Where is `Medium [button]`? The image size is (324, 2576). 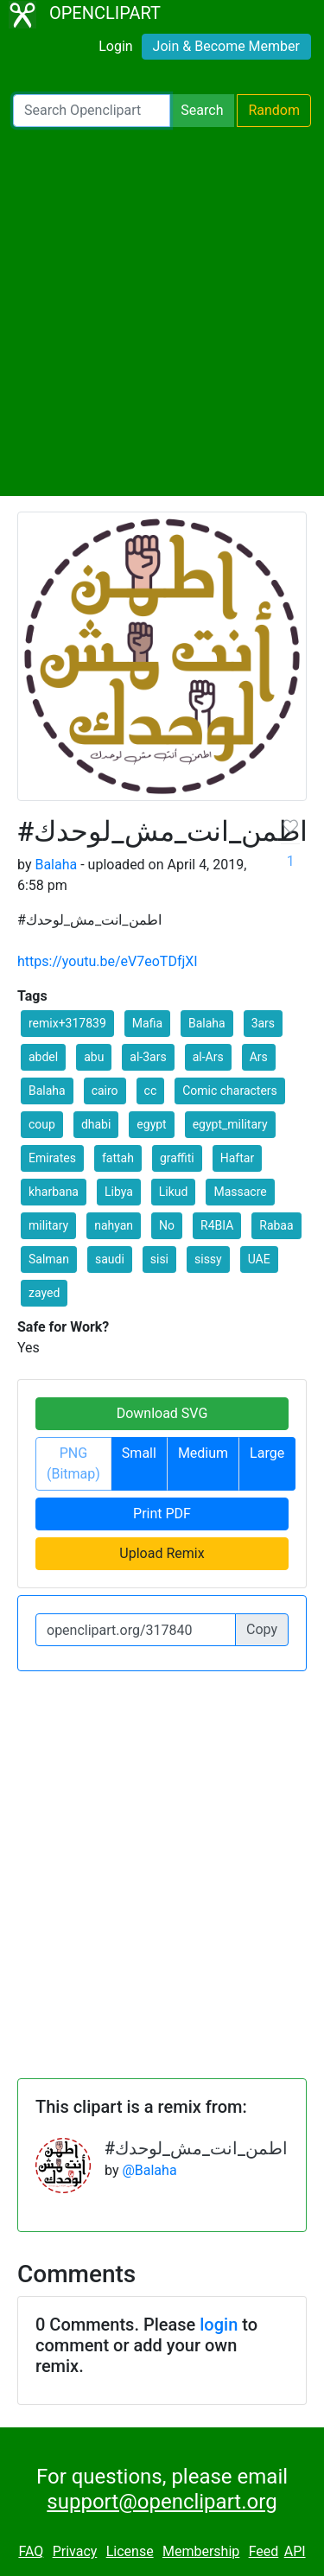 Medium [button] is located at coordinates (203, 1453).